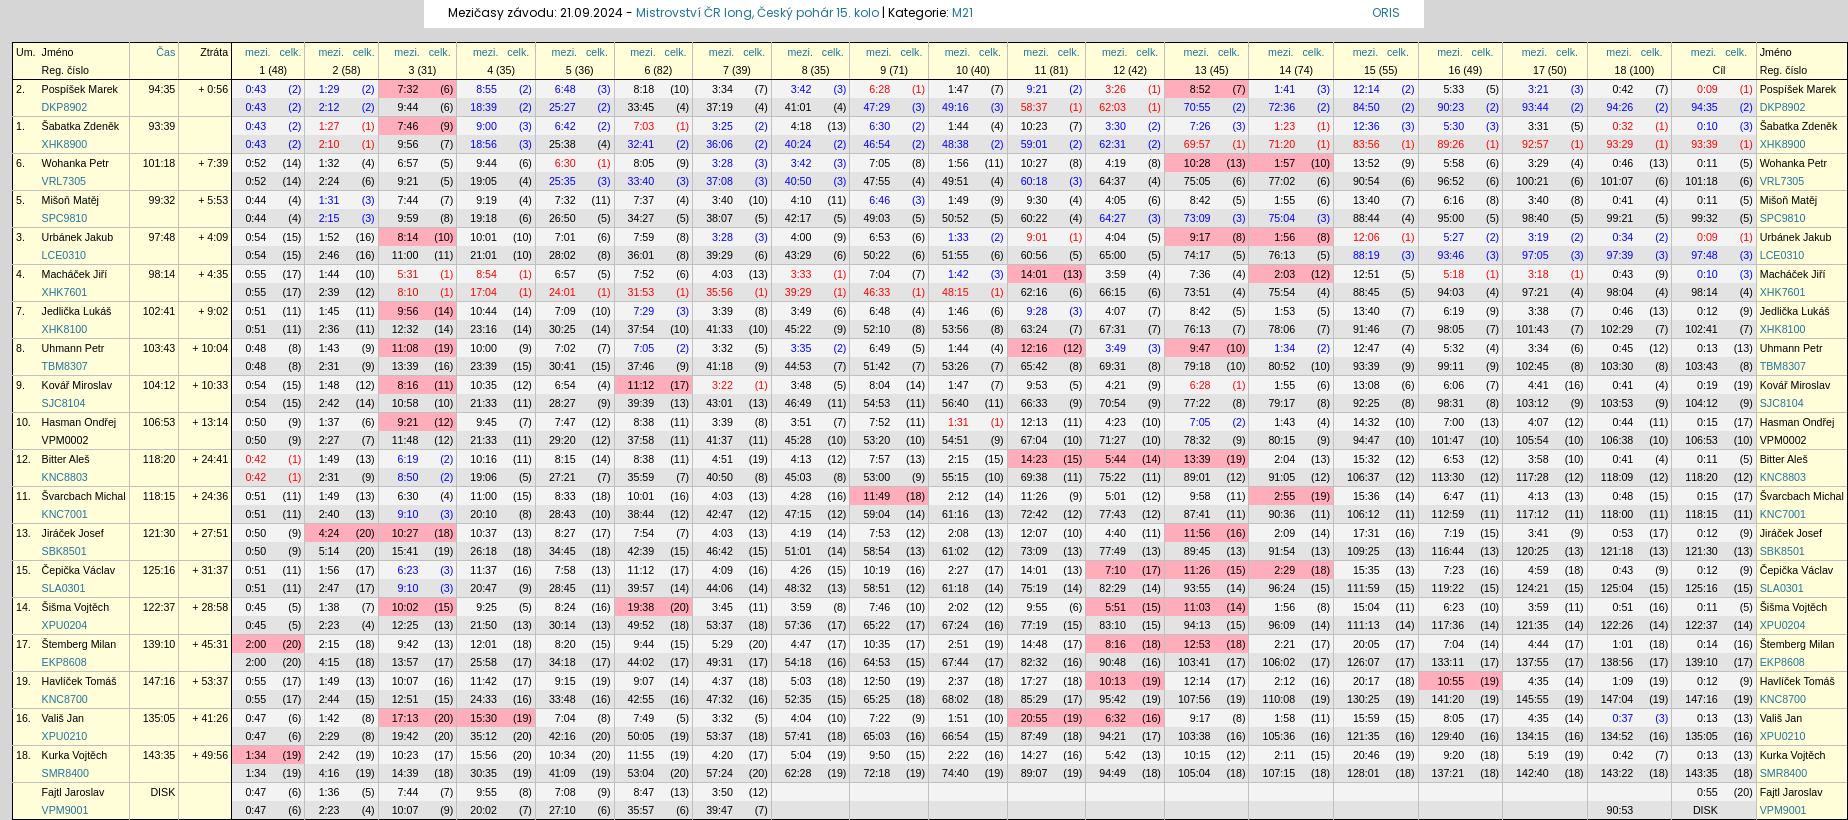 The width and height of the screenshot is (1848, 820). I want to click on 3:49, so click(801, 311).